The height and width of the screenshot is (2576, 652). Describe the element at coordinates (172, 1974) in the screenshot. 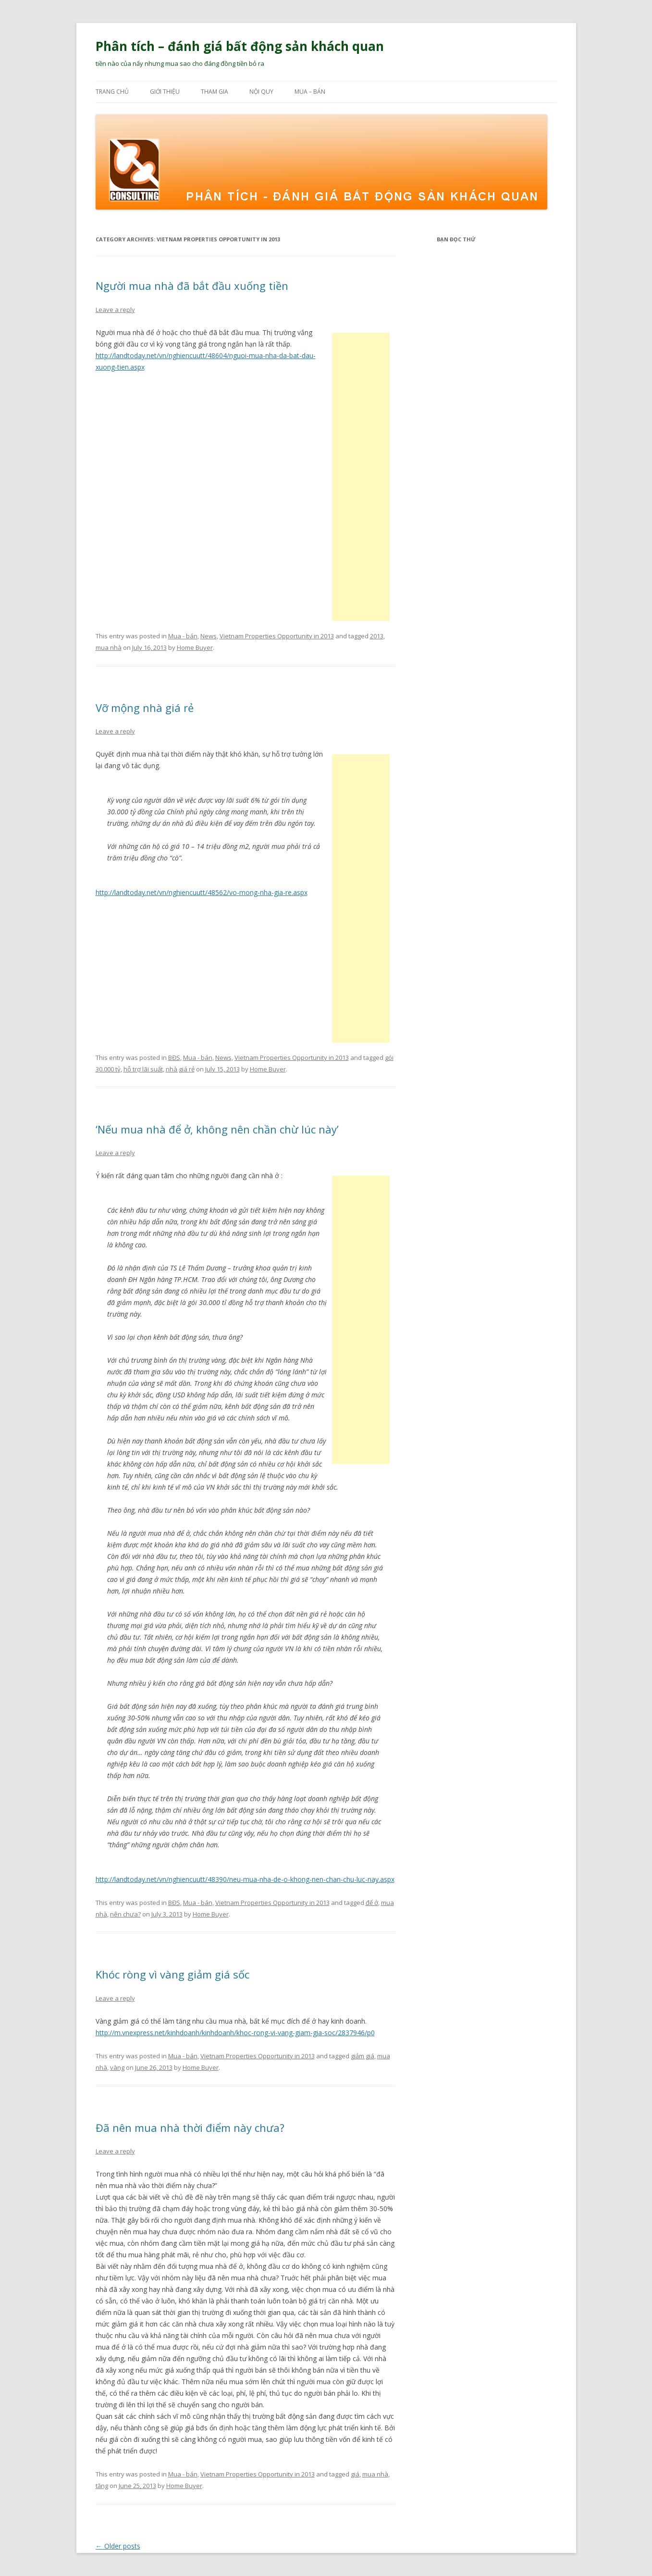

I see `Khóc ròng vì vàng giảm giá sốc` at that location.